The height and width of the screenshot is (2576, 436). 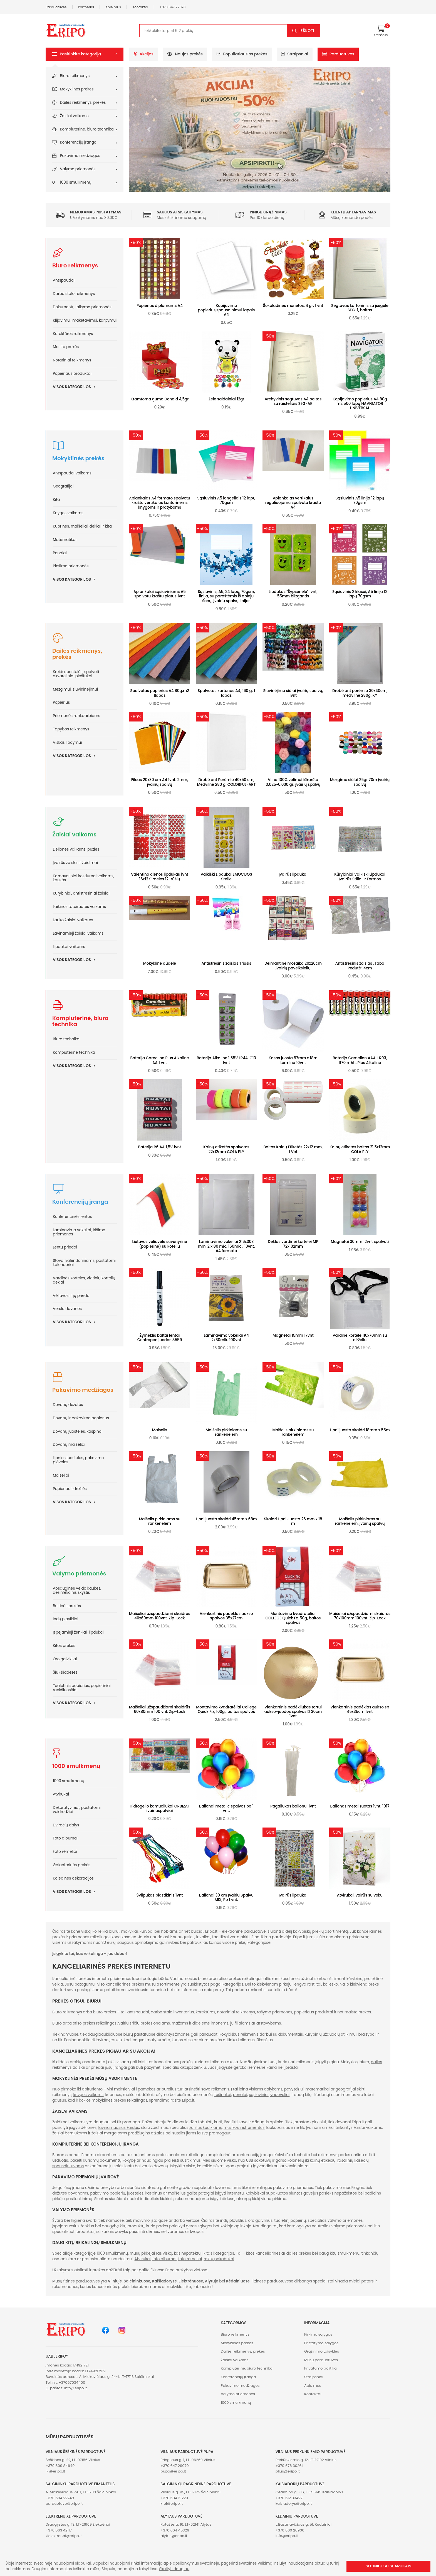 I want to click on Balionas metalizuotas 1vnt. 1017, so click(x=359, y=1806).